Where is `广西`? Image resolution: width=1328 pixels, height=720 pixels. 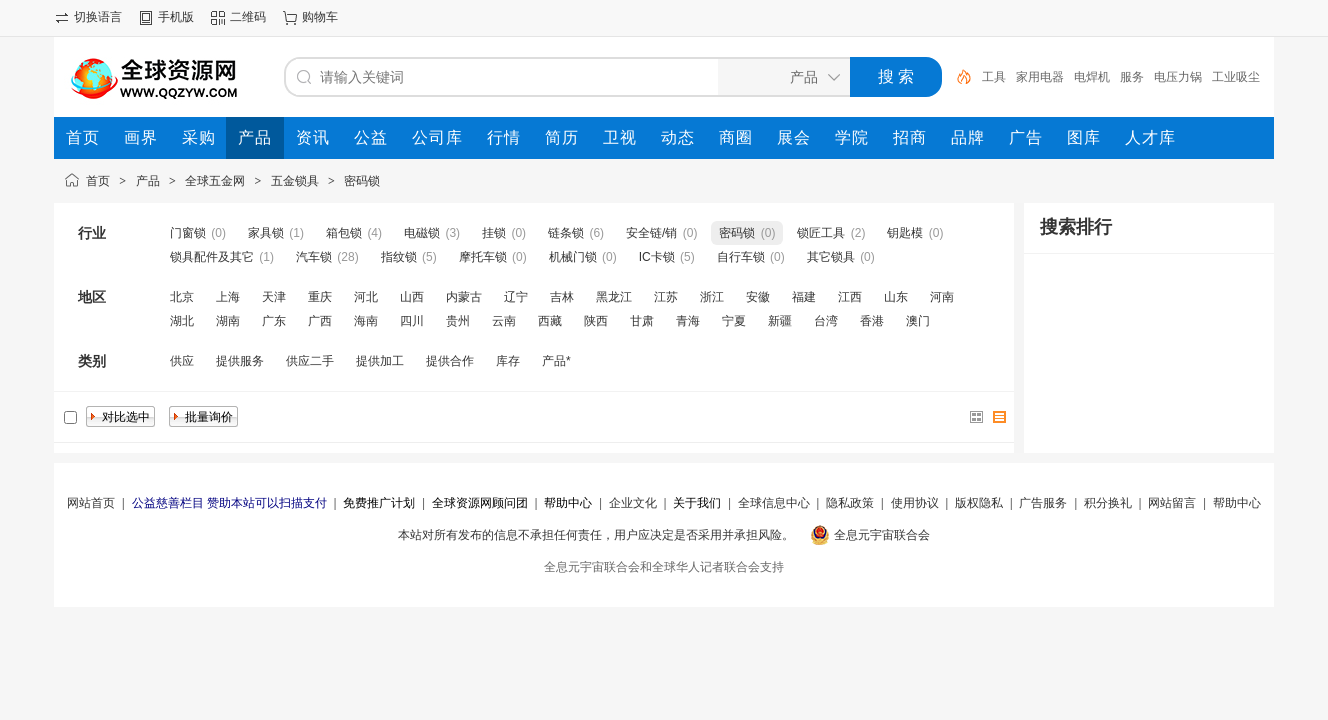 广西 is located at coordinates (320, 321).